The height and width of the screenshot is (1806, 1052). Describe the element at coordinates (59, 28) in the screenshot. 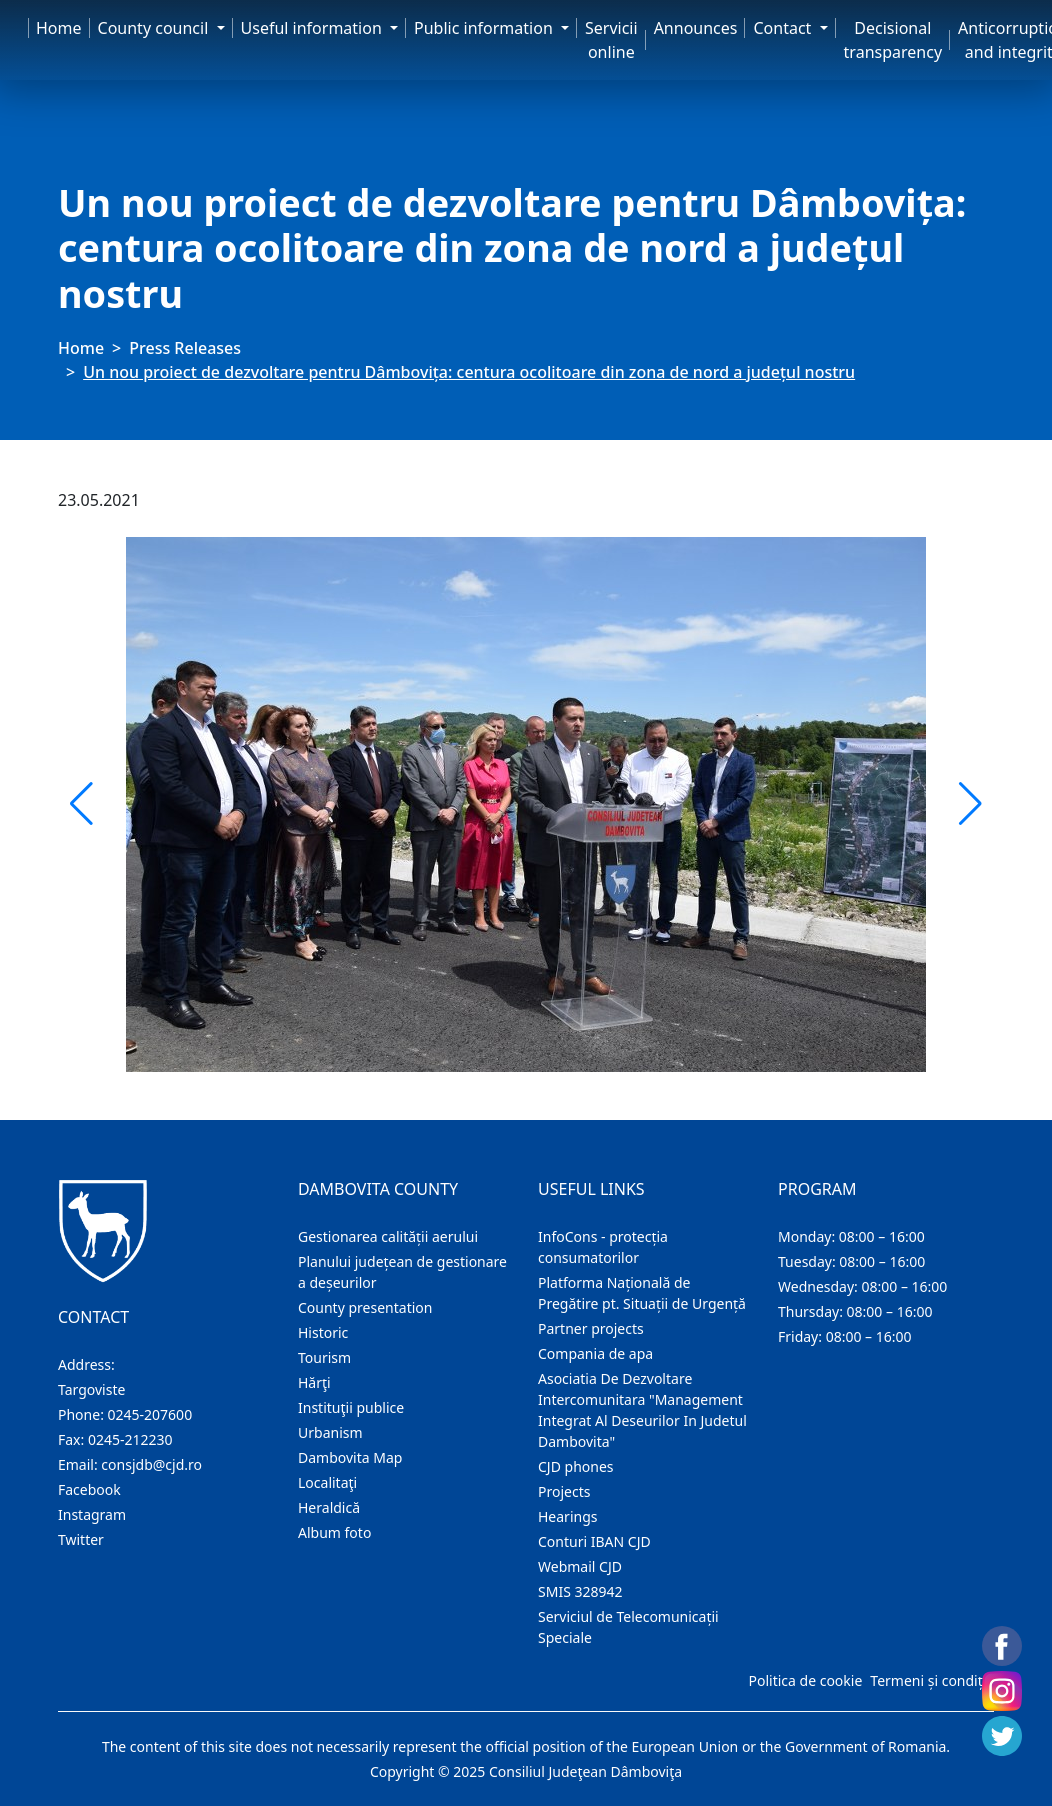

I see `Home` at that location.